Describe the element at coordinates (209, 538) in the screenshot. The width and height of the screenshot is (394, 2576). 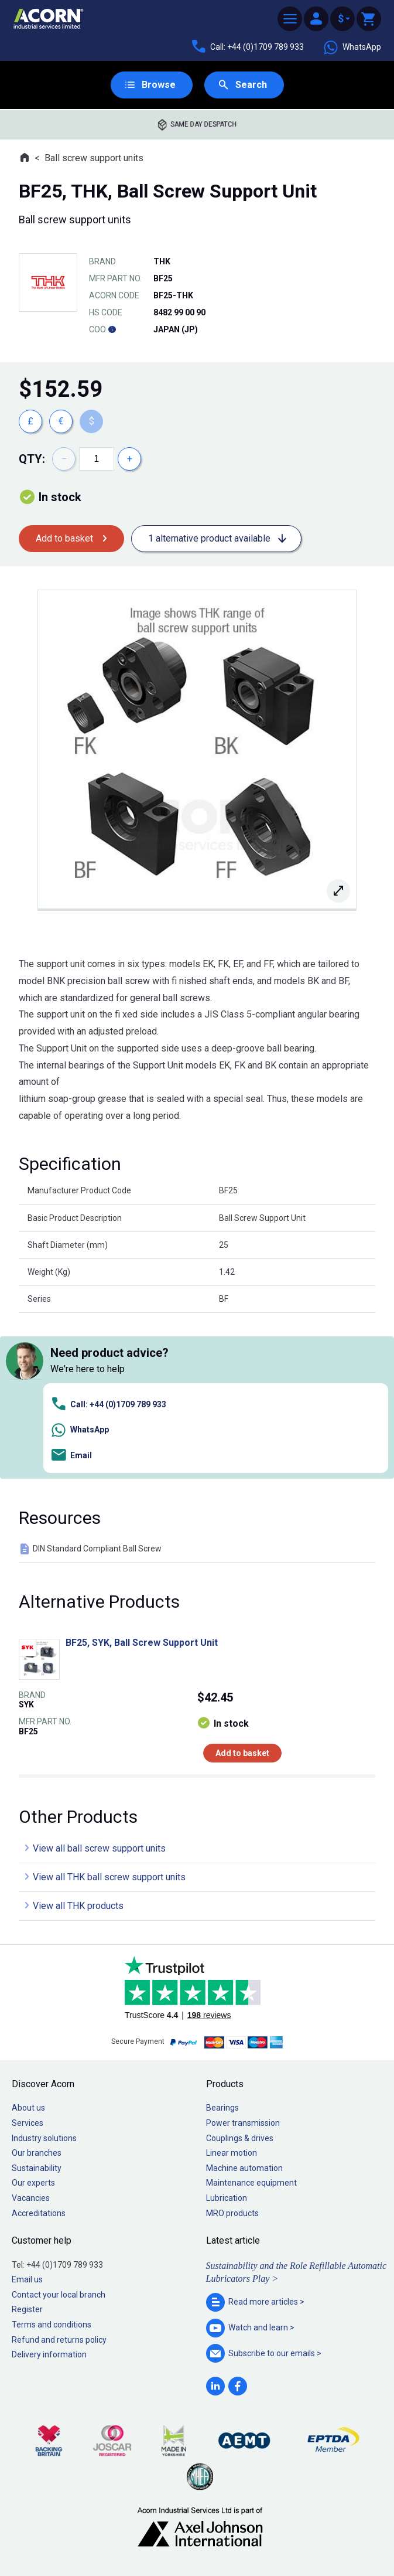
I see `1 alternative product available` at that location.